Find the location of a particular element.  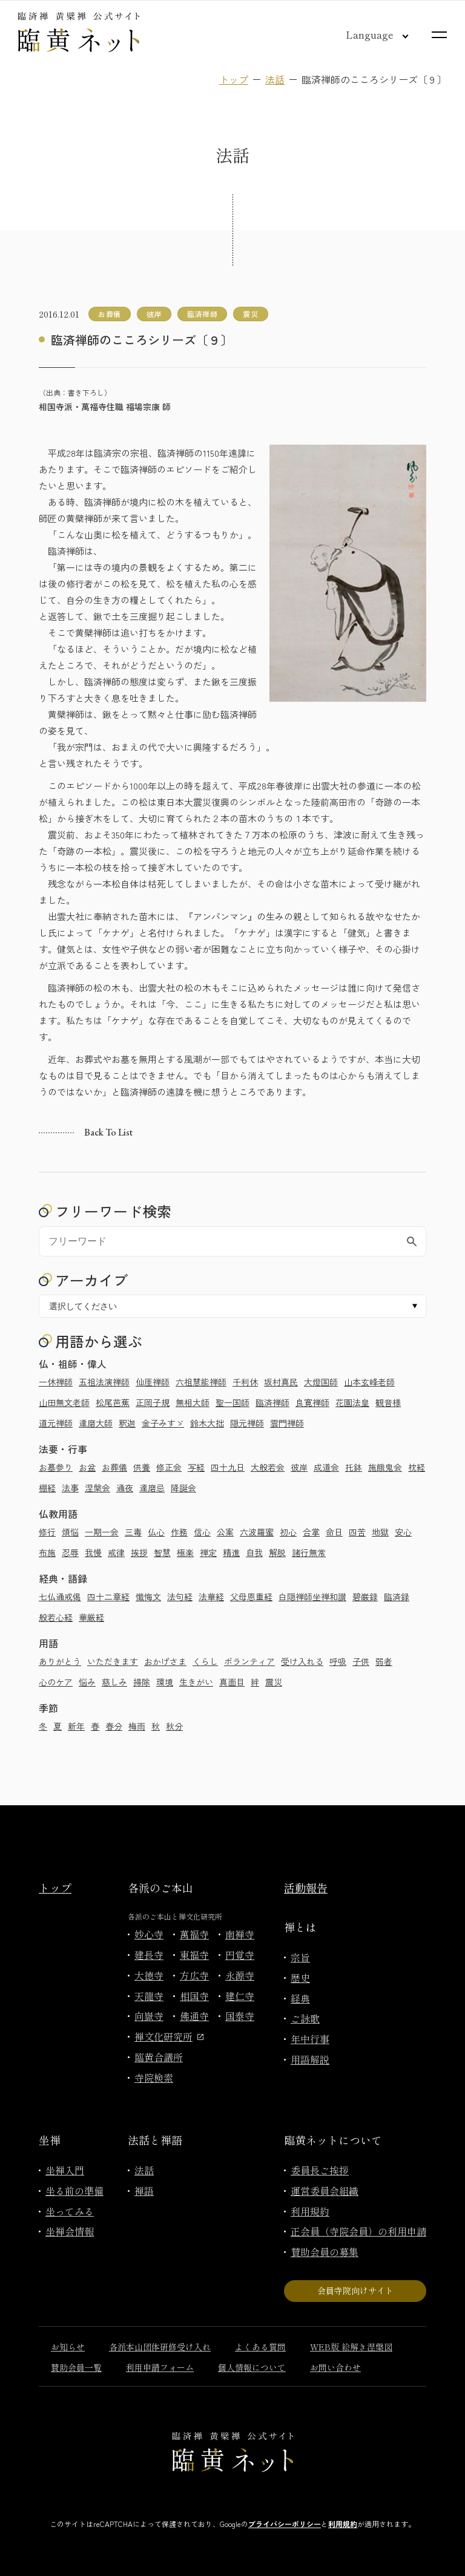

慈しみ is located at coordinates (114, 1682).